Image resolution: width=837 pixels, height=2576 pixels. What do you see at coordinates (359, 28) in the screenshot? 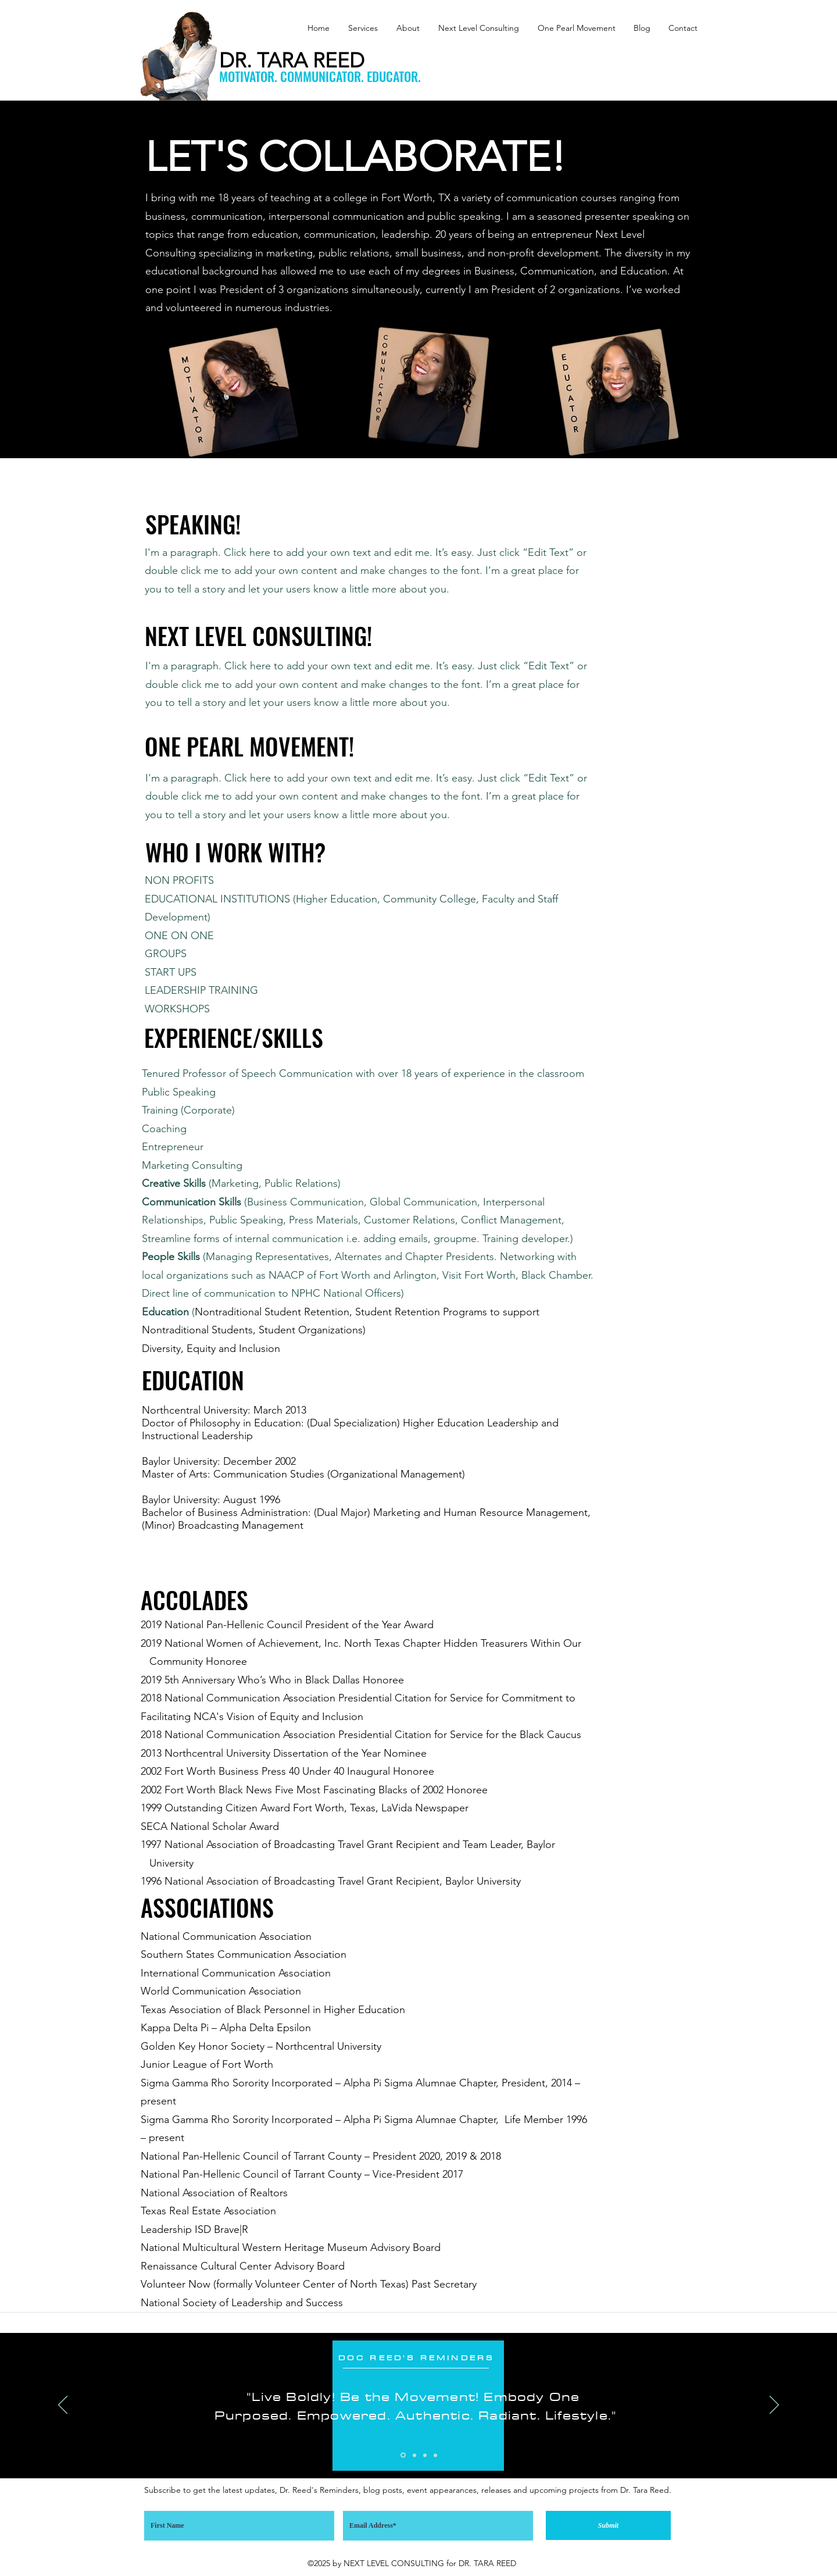
I see `[button]` at bounding box center [359, 28].